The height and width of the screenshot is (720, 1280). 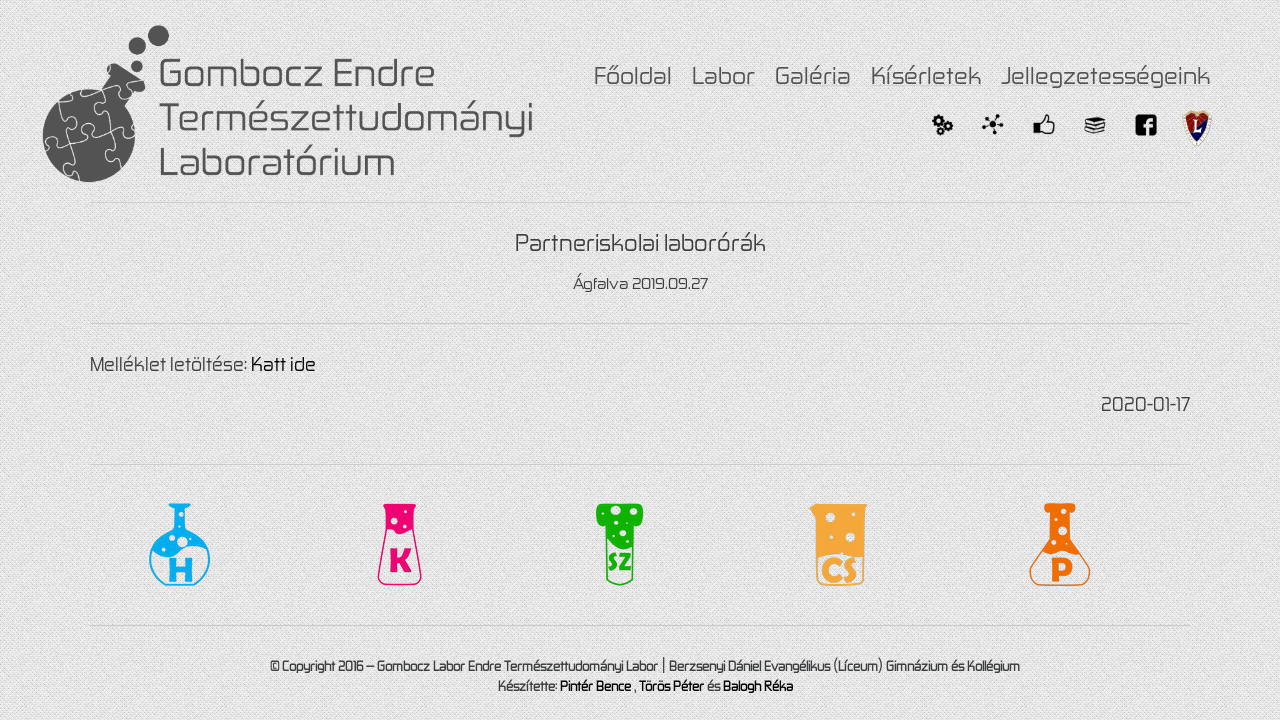 I want to click on Galéria, so click(x=813, y=75).